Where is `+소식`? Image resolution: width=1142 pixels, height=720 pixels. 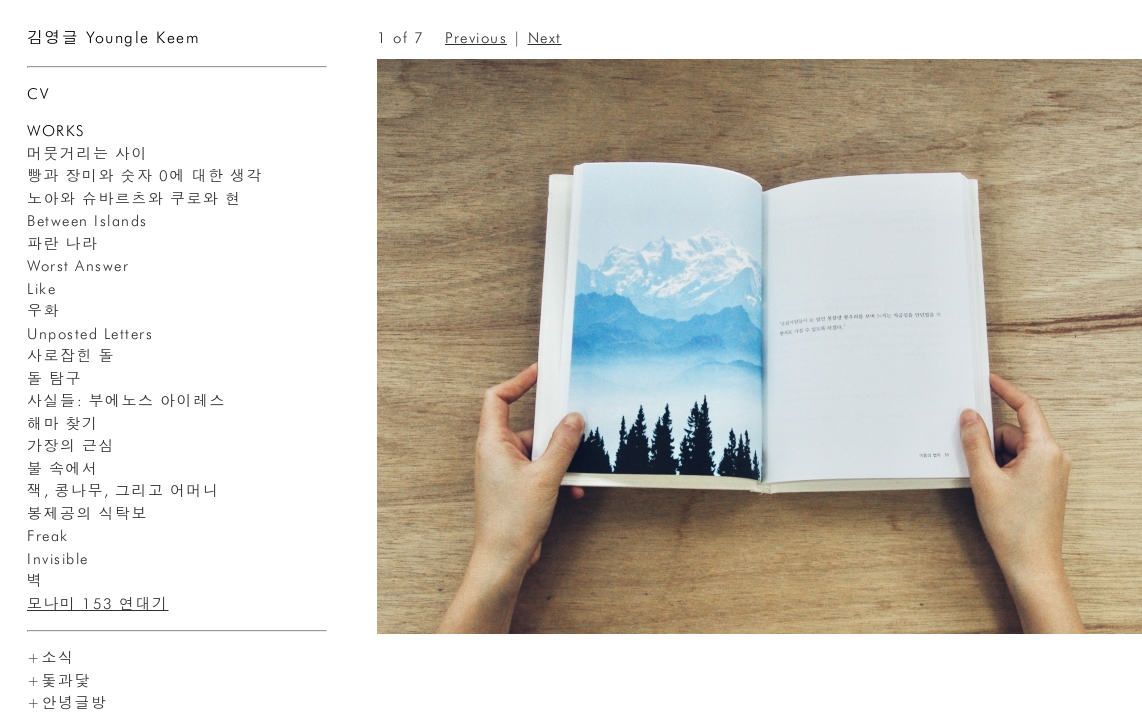
+소식 is located at coordinates (51, 658).